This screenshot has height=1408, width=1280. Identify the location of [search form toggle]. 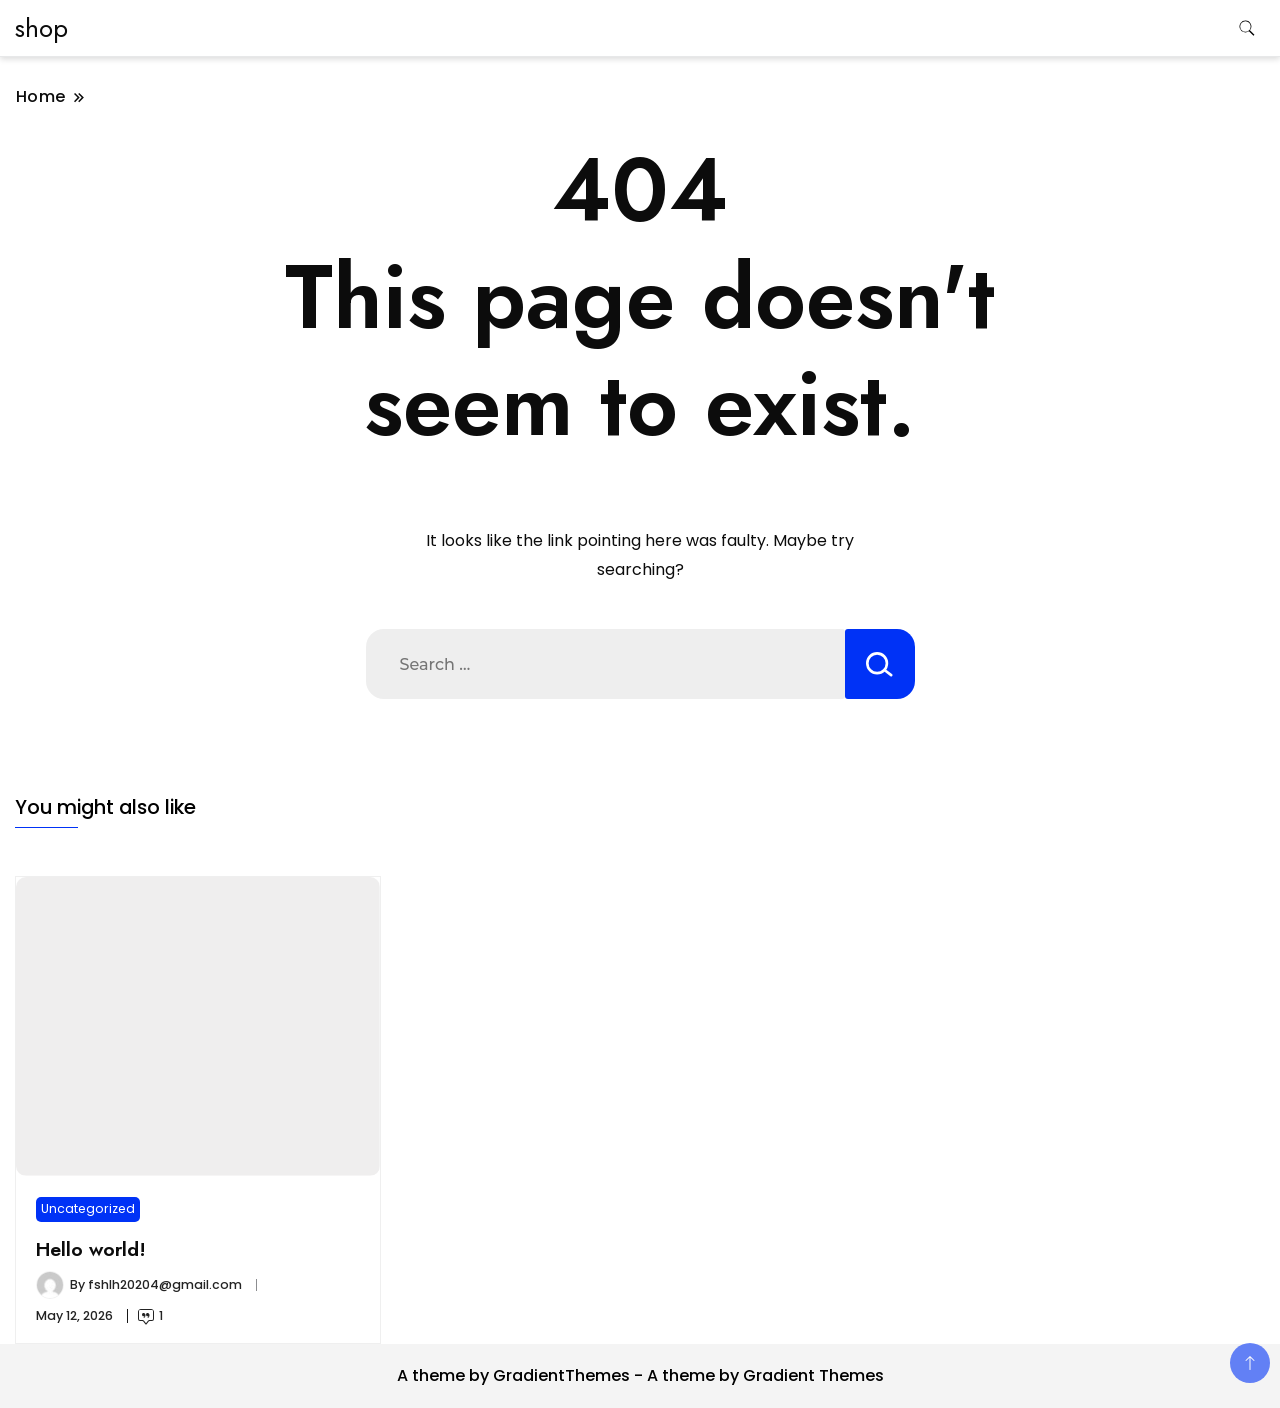
(1247, 28).